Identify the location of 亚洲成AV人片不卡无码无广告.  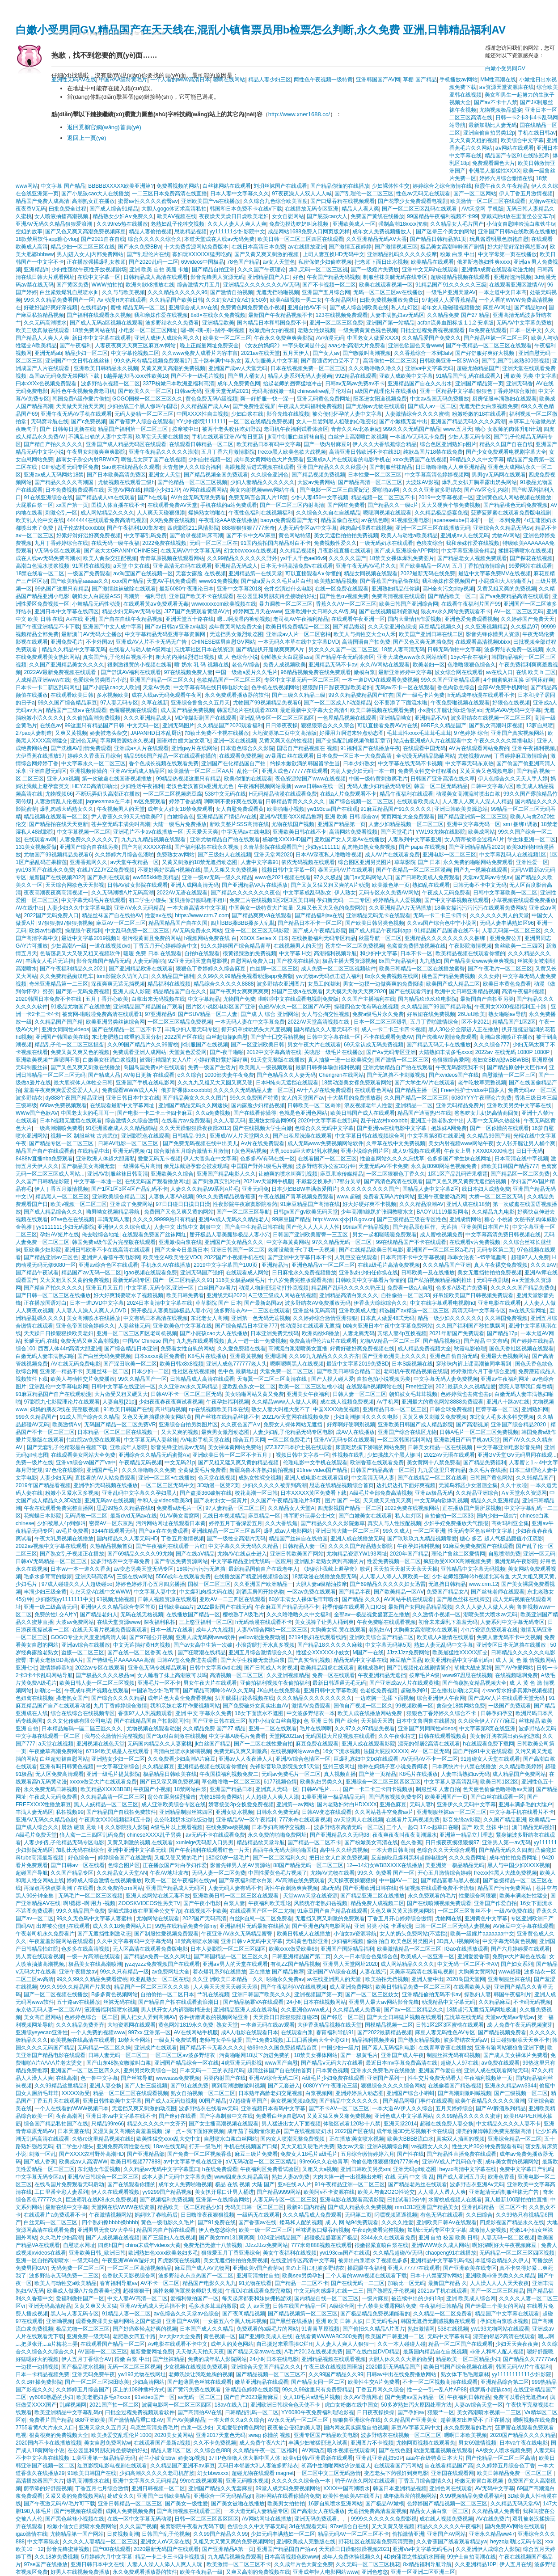
(152, 642).